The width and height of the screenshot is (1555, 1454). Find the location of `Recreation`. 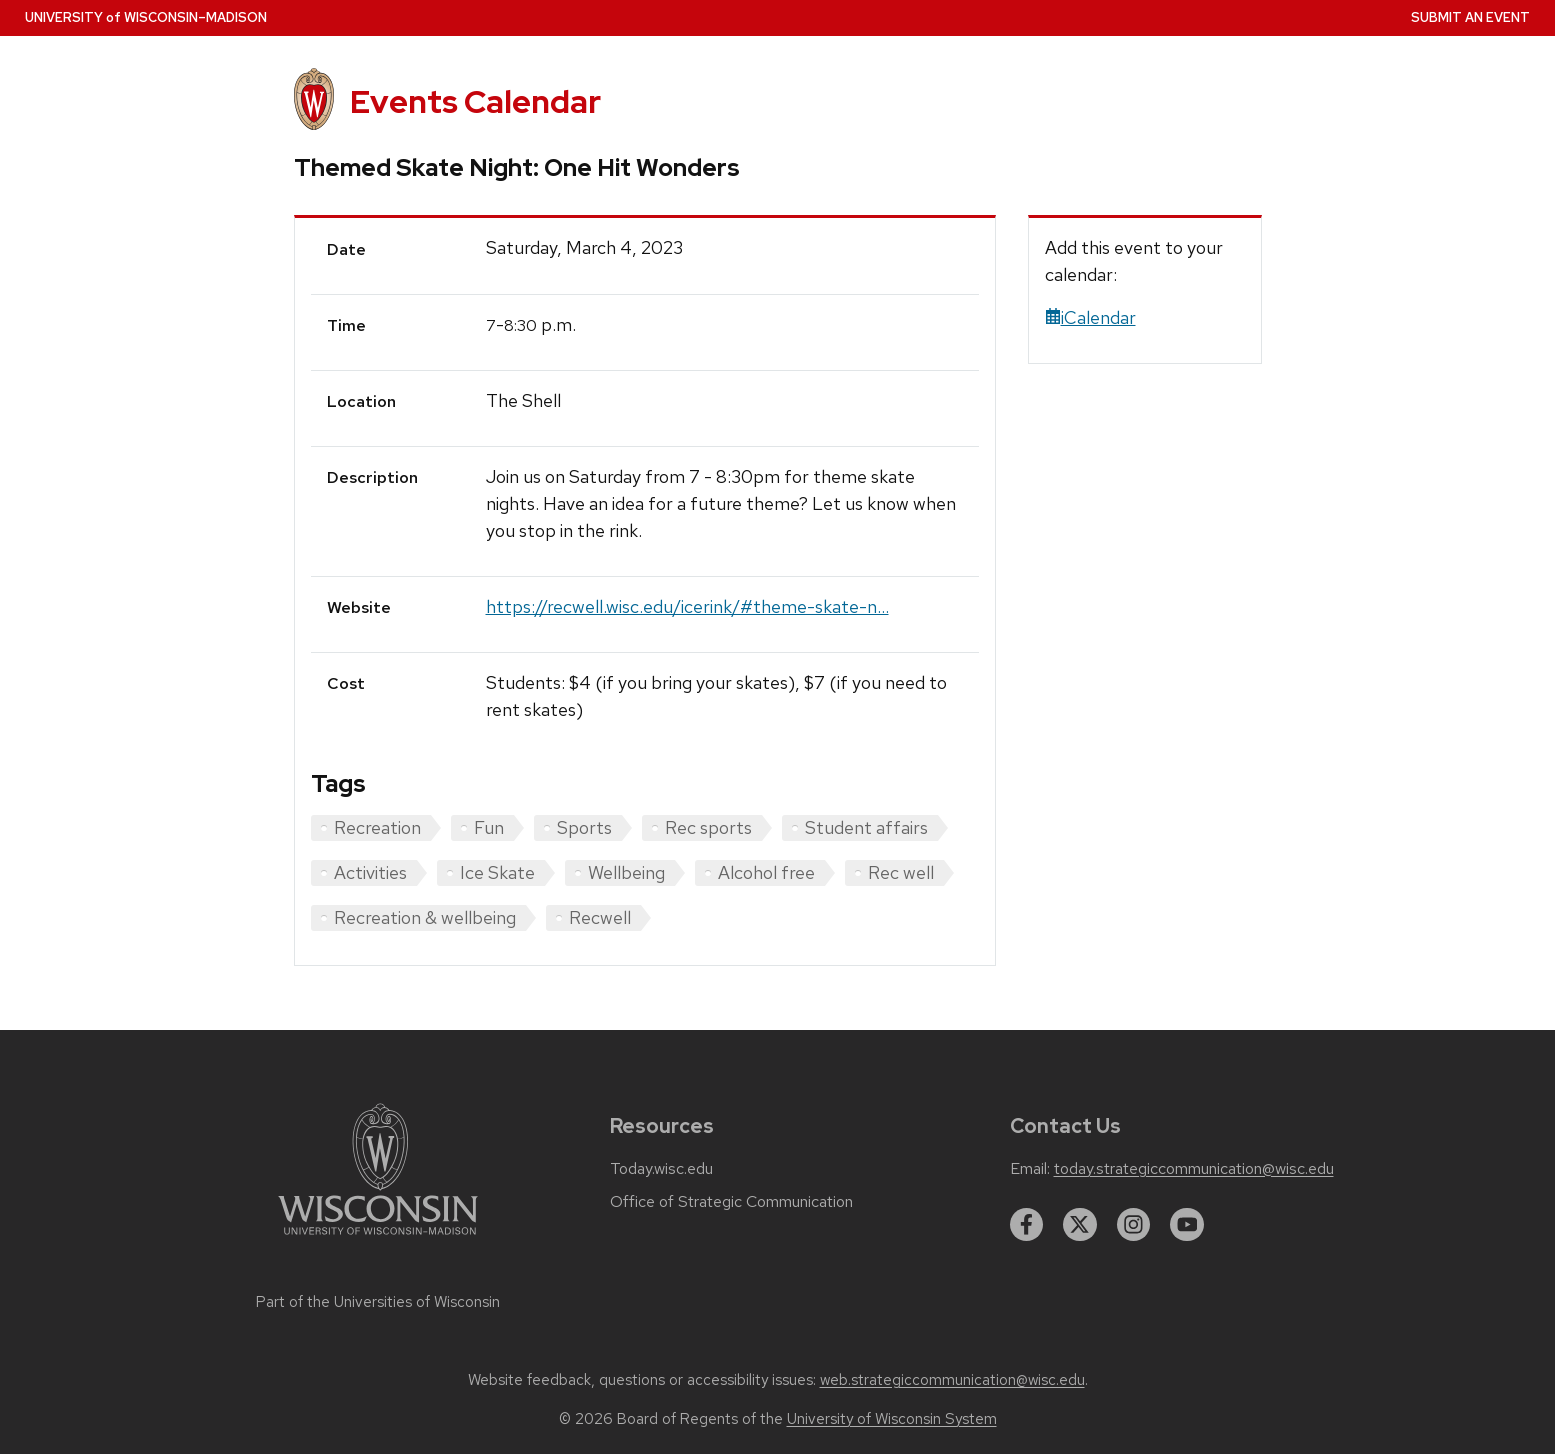

Recreation is located at coordinates (377, 827).